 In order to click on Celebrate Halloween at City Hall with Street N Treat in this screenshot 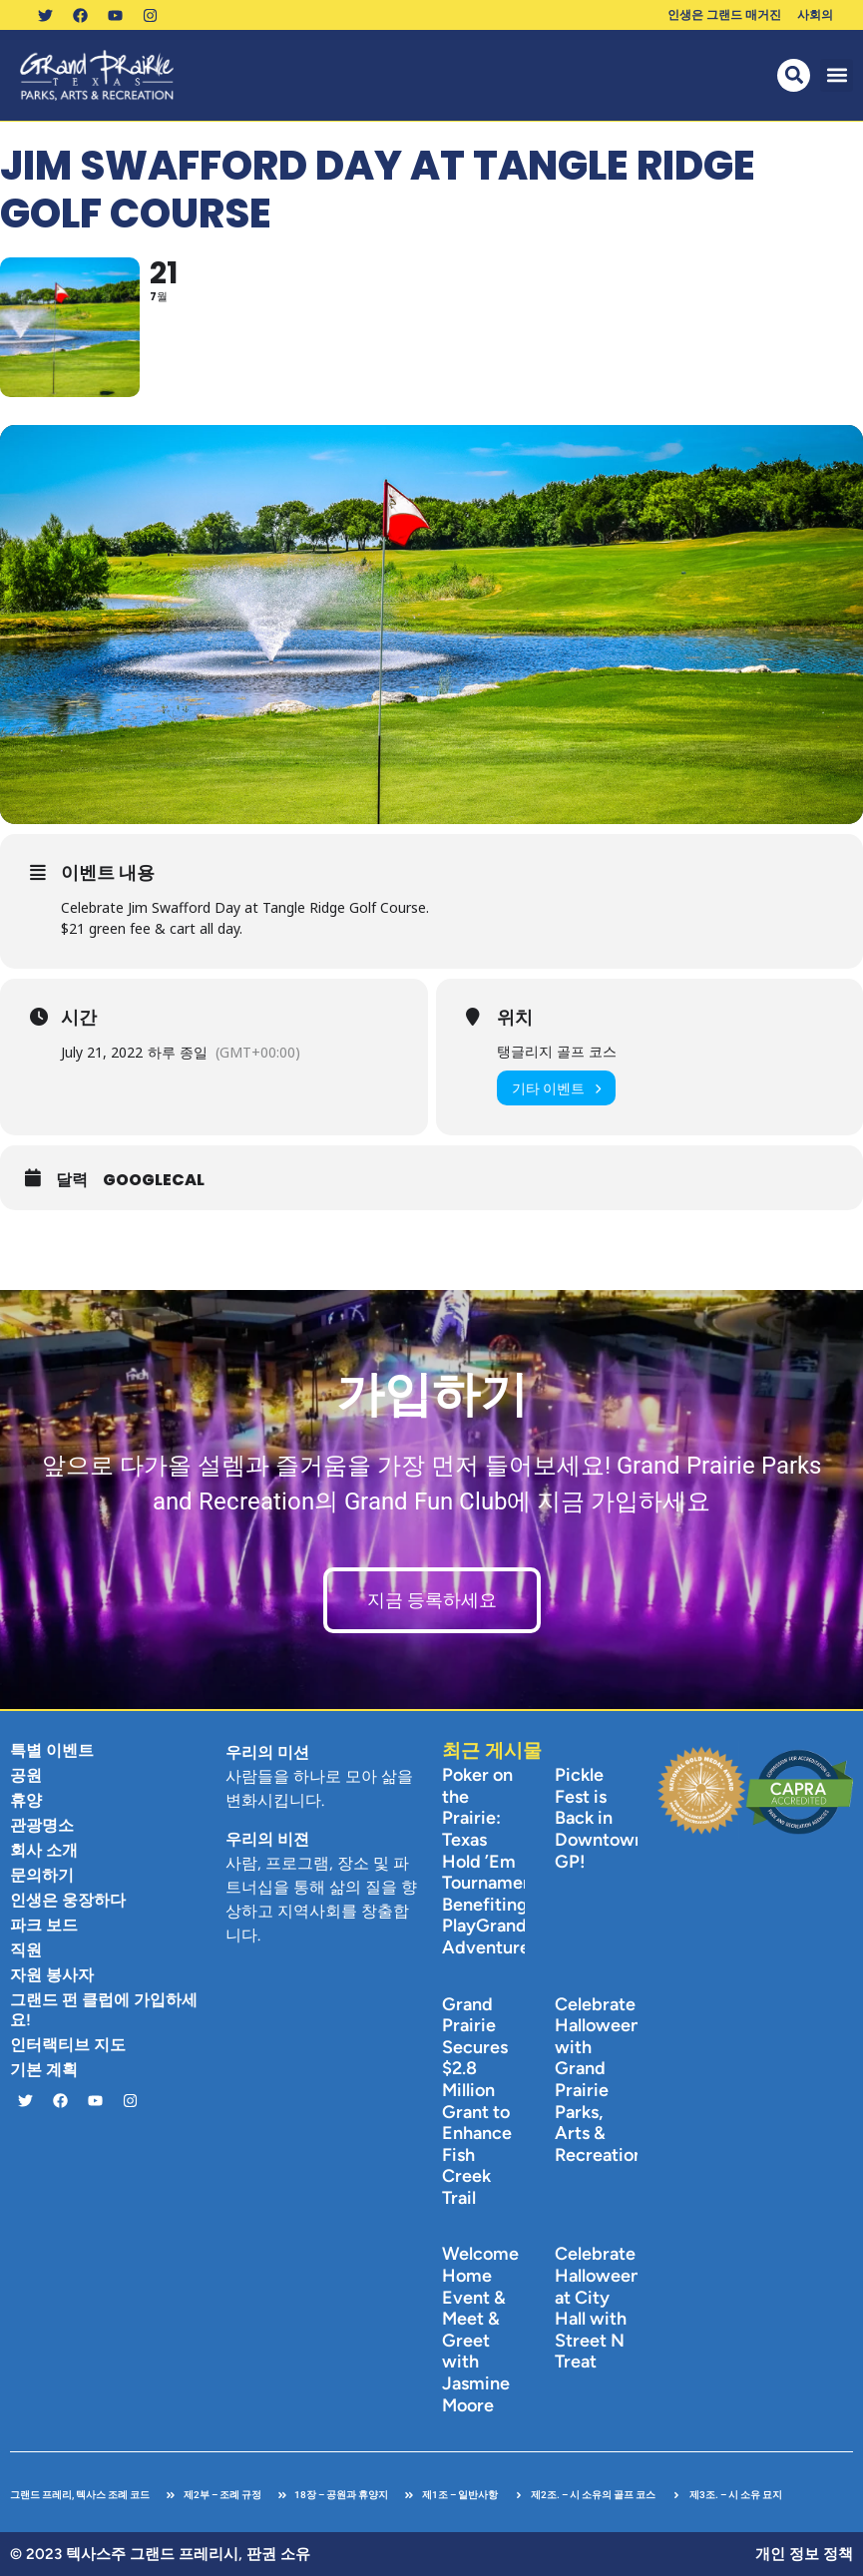, I will do `click(598, 2307)`.